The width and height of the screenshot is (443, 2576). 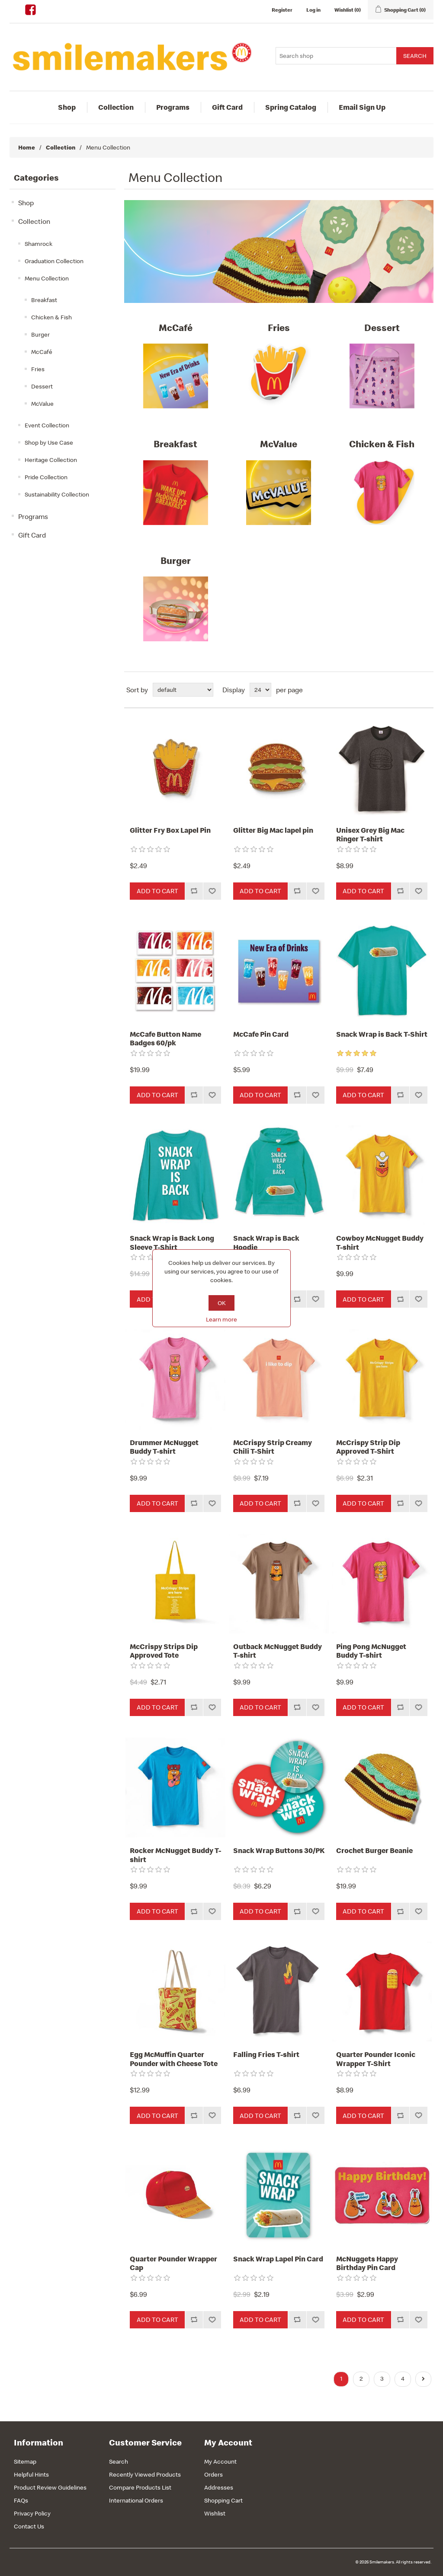 I want to click on Sustainability Collection, so click(x=57, y=494).